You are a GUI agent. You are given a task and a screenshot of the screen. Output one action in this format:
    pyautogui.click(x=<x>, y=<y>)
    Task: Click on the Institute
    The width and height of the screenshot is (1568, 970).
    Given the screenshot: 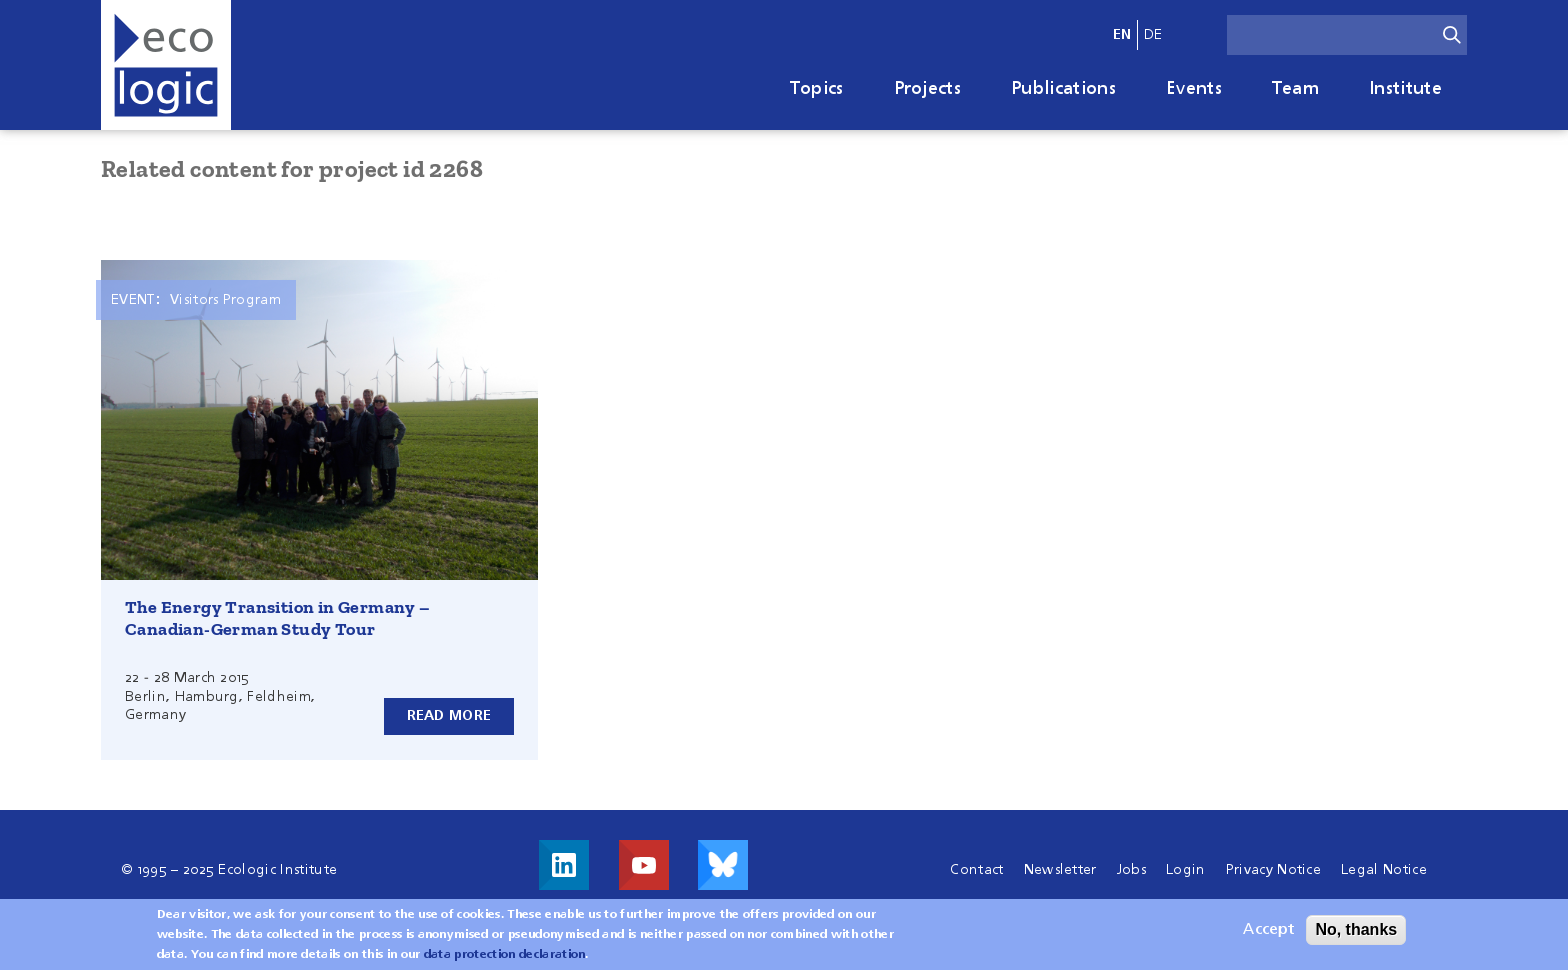 What is the action you would take?
    pyautogui.click(x=1405, y=89)
    